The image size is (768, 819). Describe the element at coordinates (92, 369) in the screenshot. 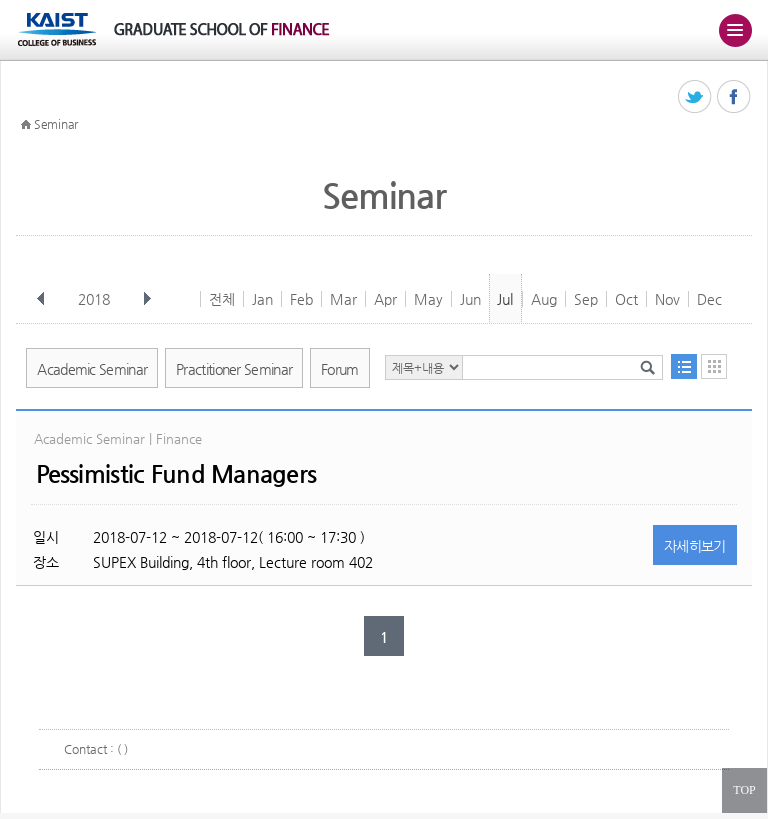

I see `Academic Seminar` at that location.